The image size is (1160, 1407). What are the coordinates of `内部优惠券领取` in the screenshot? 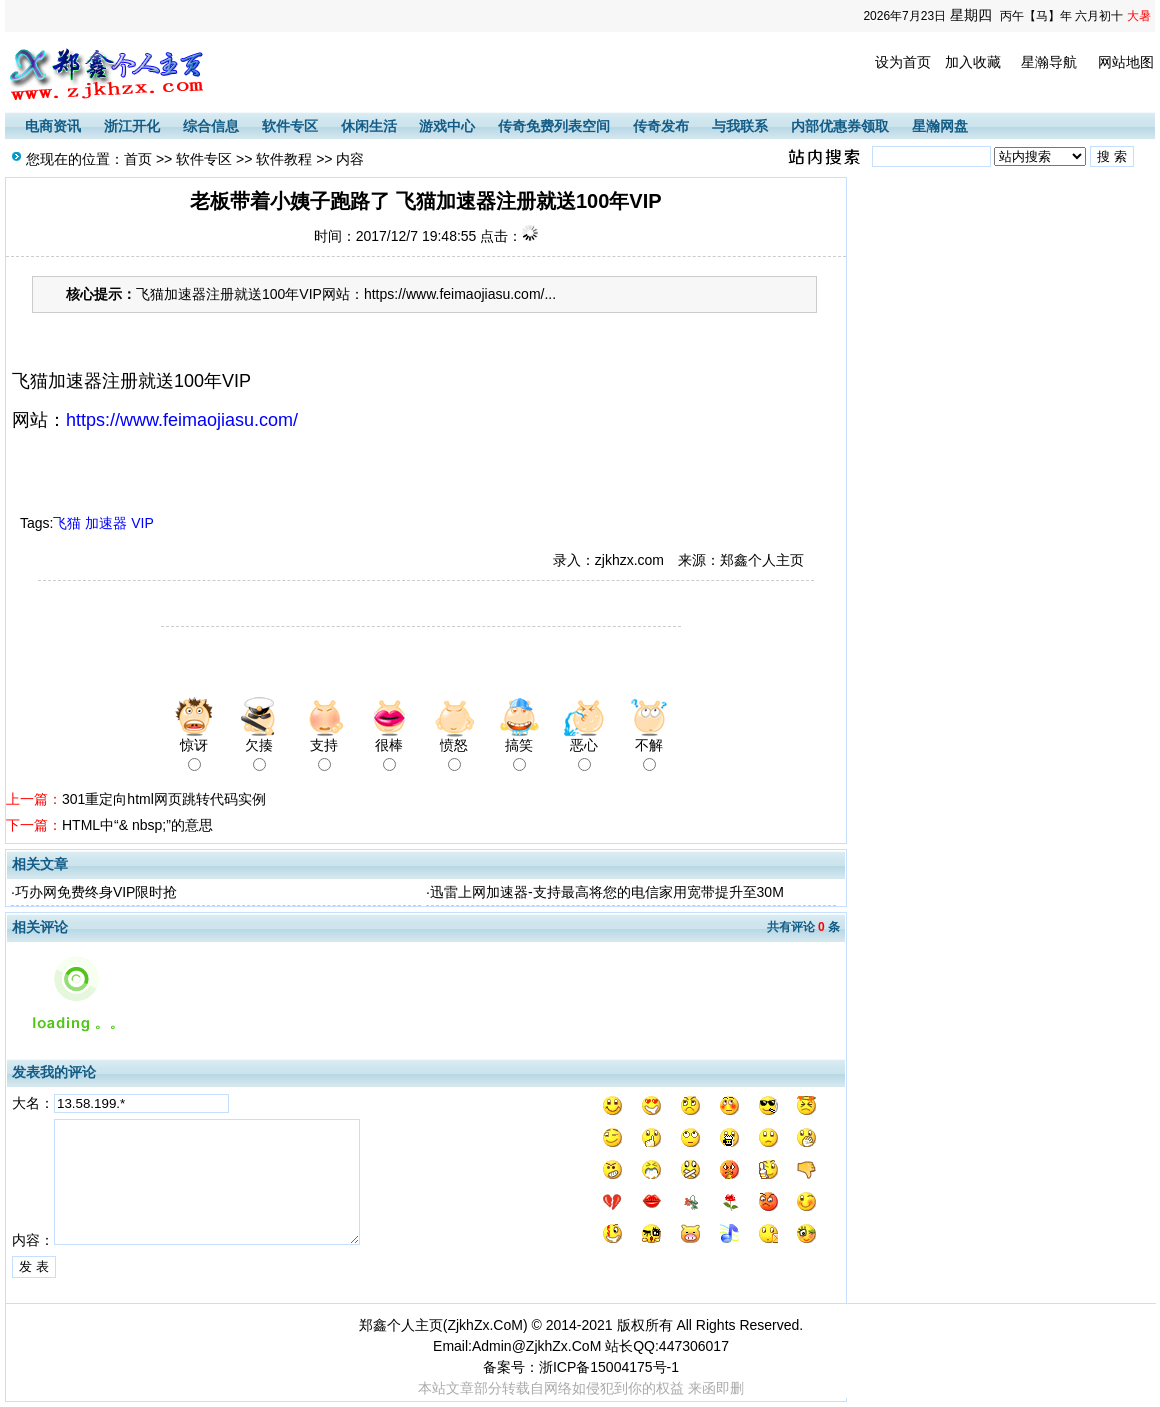 It's located at (840, 126).